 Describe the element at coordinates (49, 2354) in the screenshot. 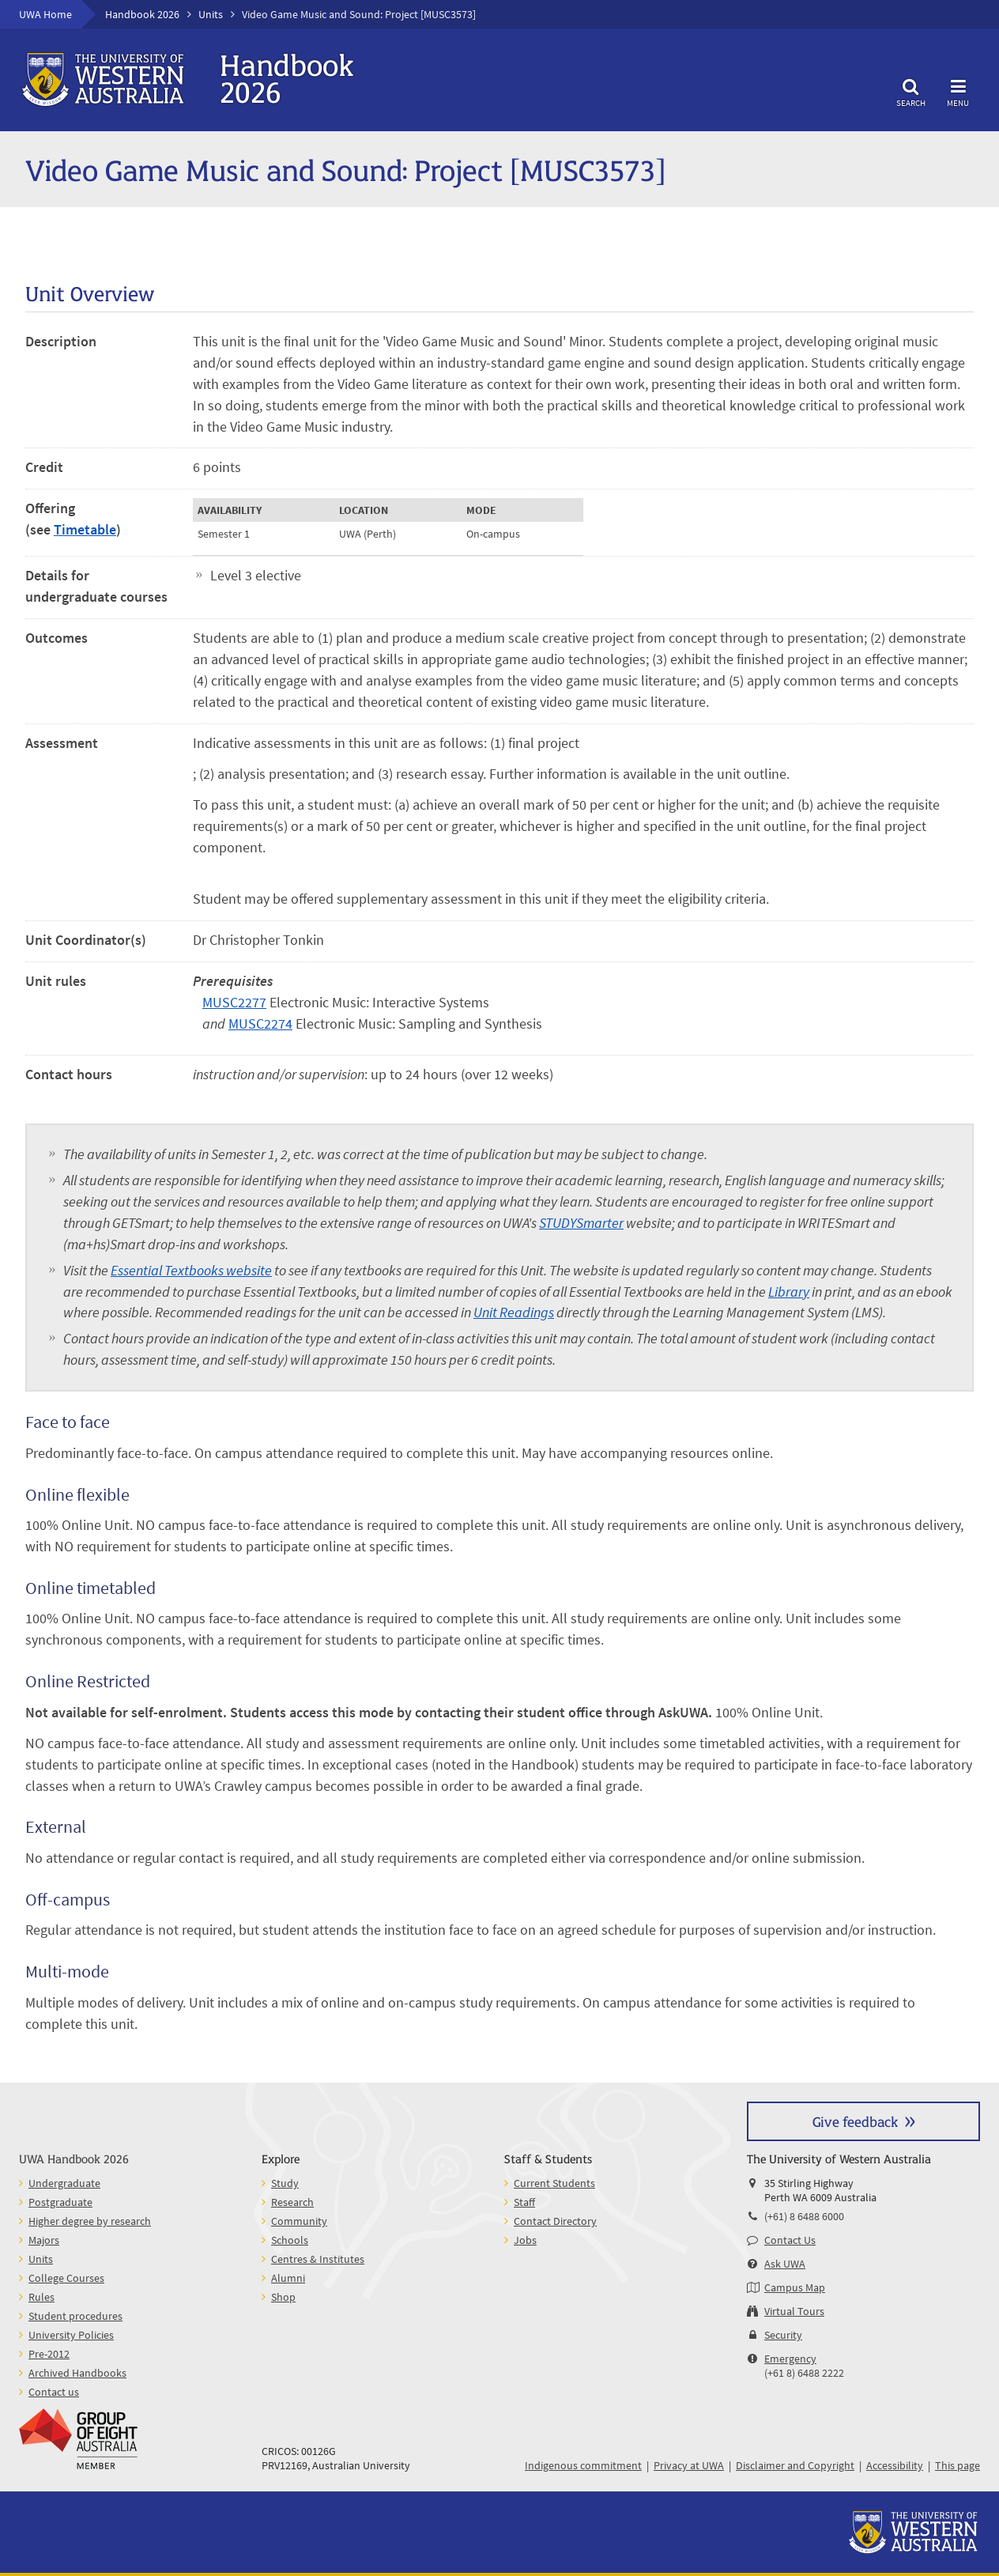

I see `Pre-2012` at that location.